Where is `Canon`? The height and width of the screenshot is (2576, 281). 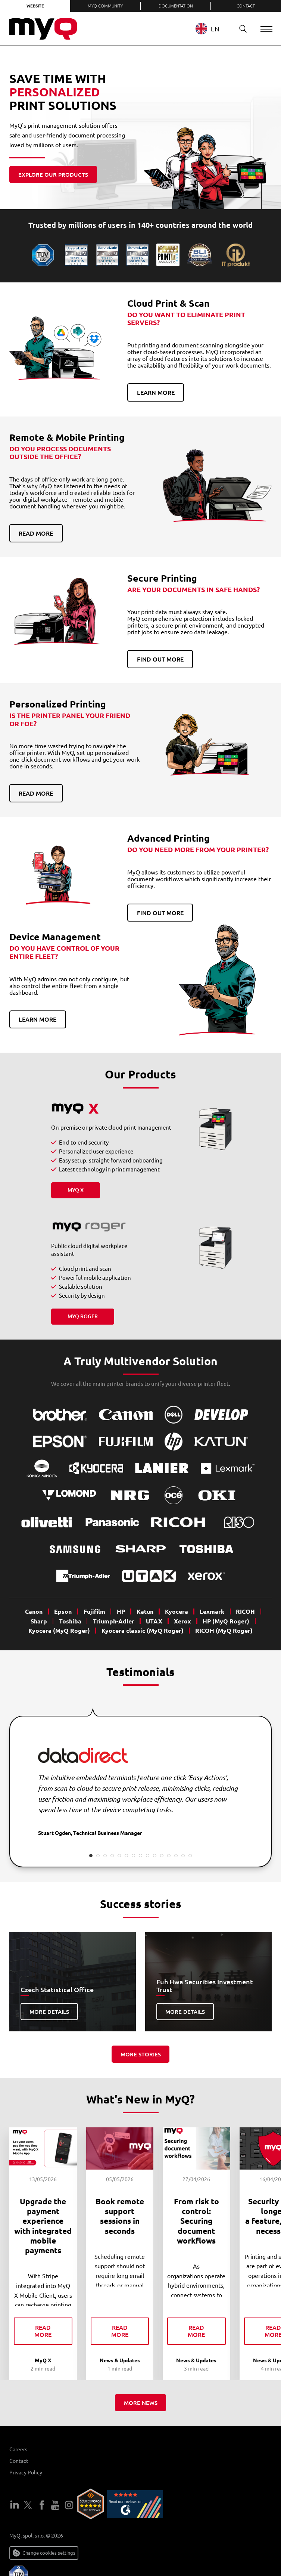 Canon is located at coordinates (34, 1611).